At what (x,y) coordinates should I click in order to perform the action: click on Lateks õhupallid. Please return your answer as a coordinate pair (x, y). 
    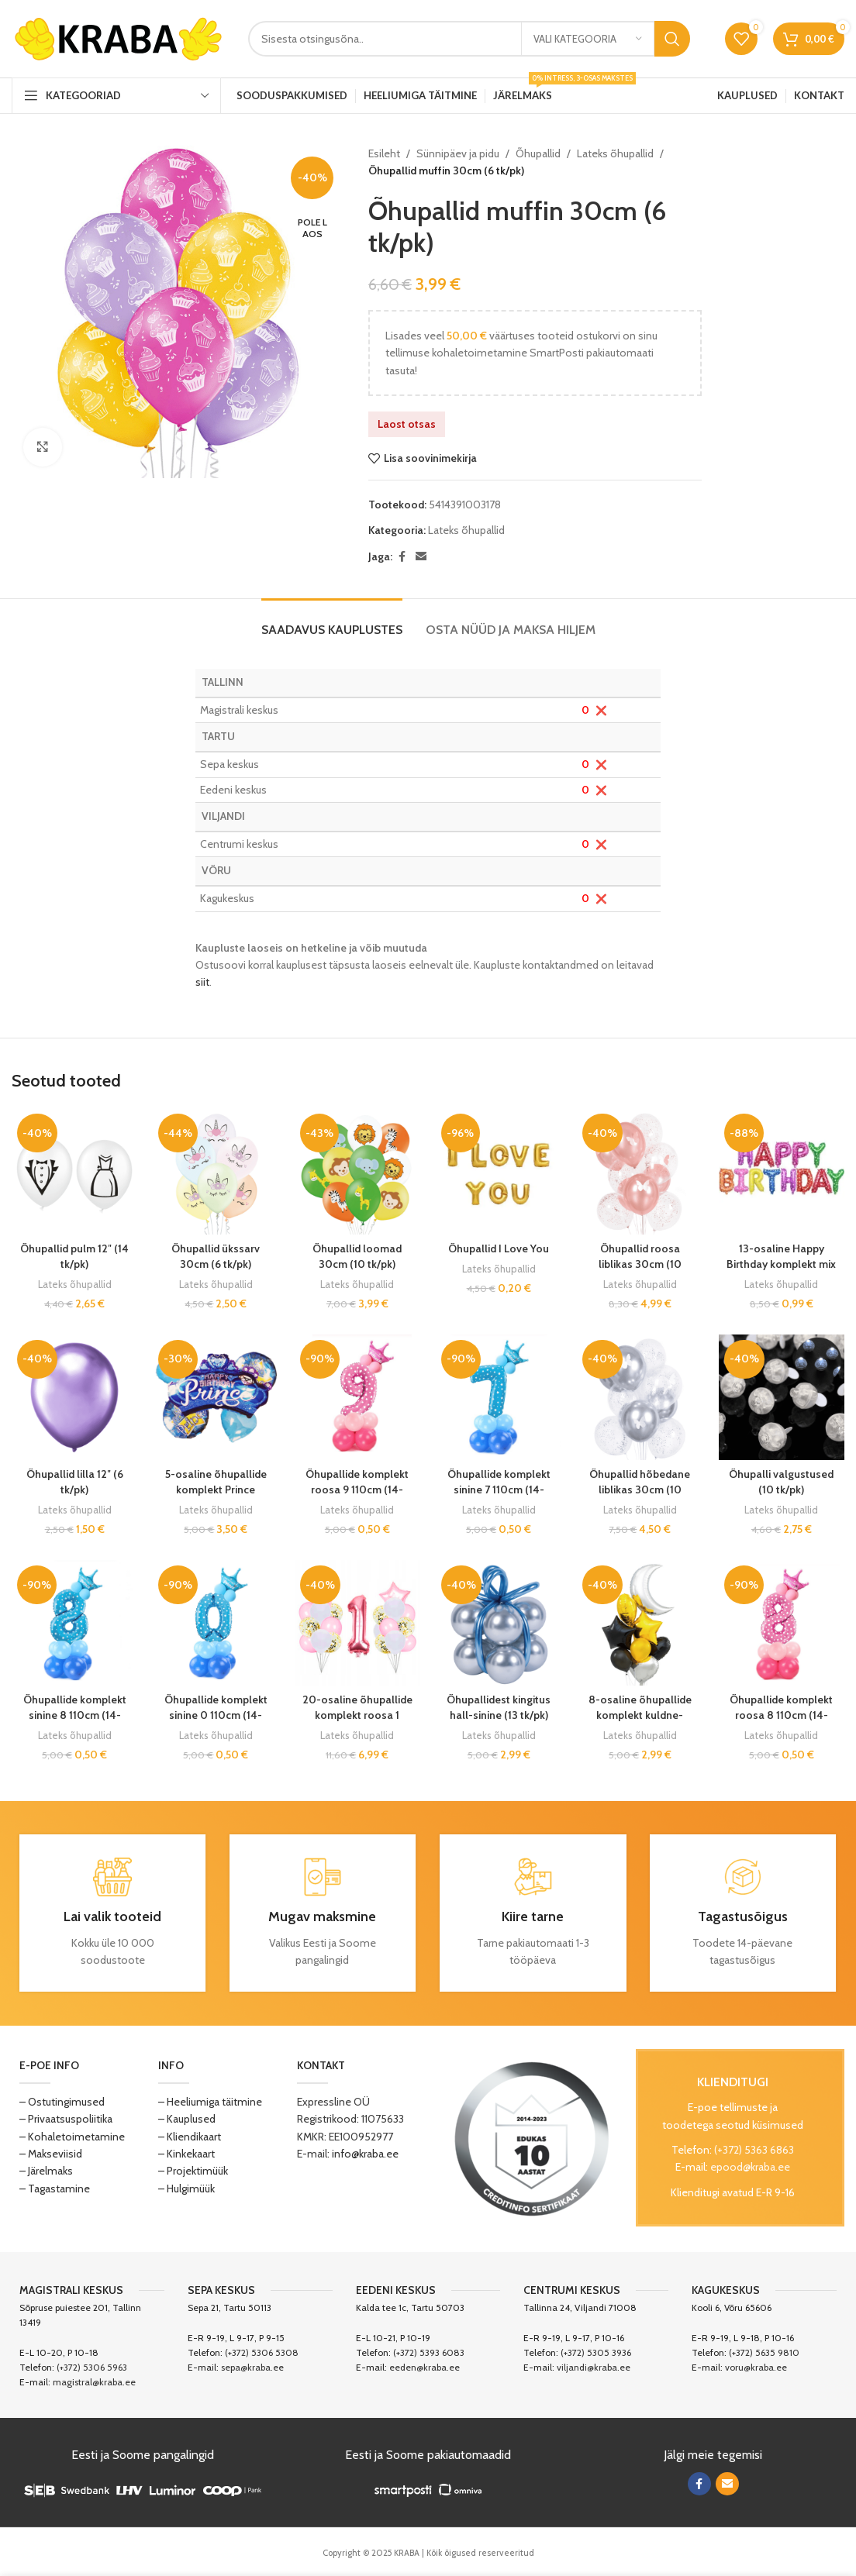
    Looking at the image, I should click on (615, 153).